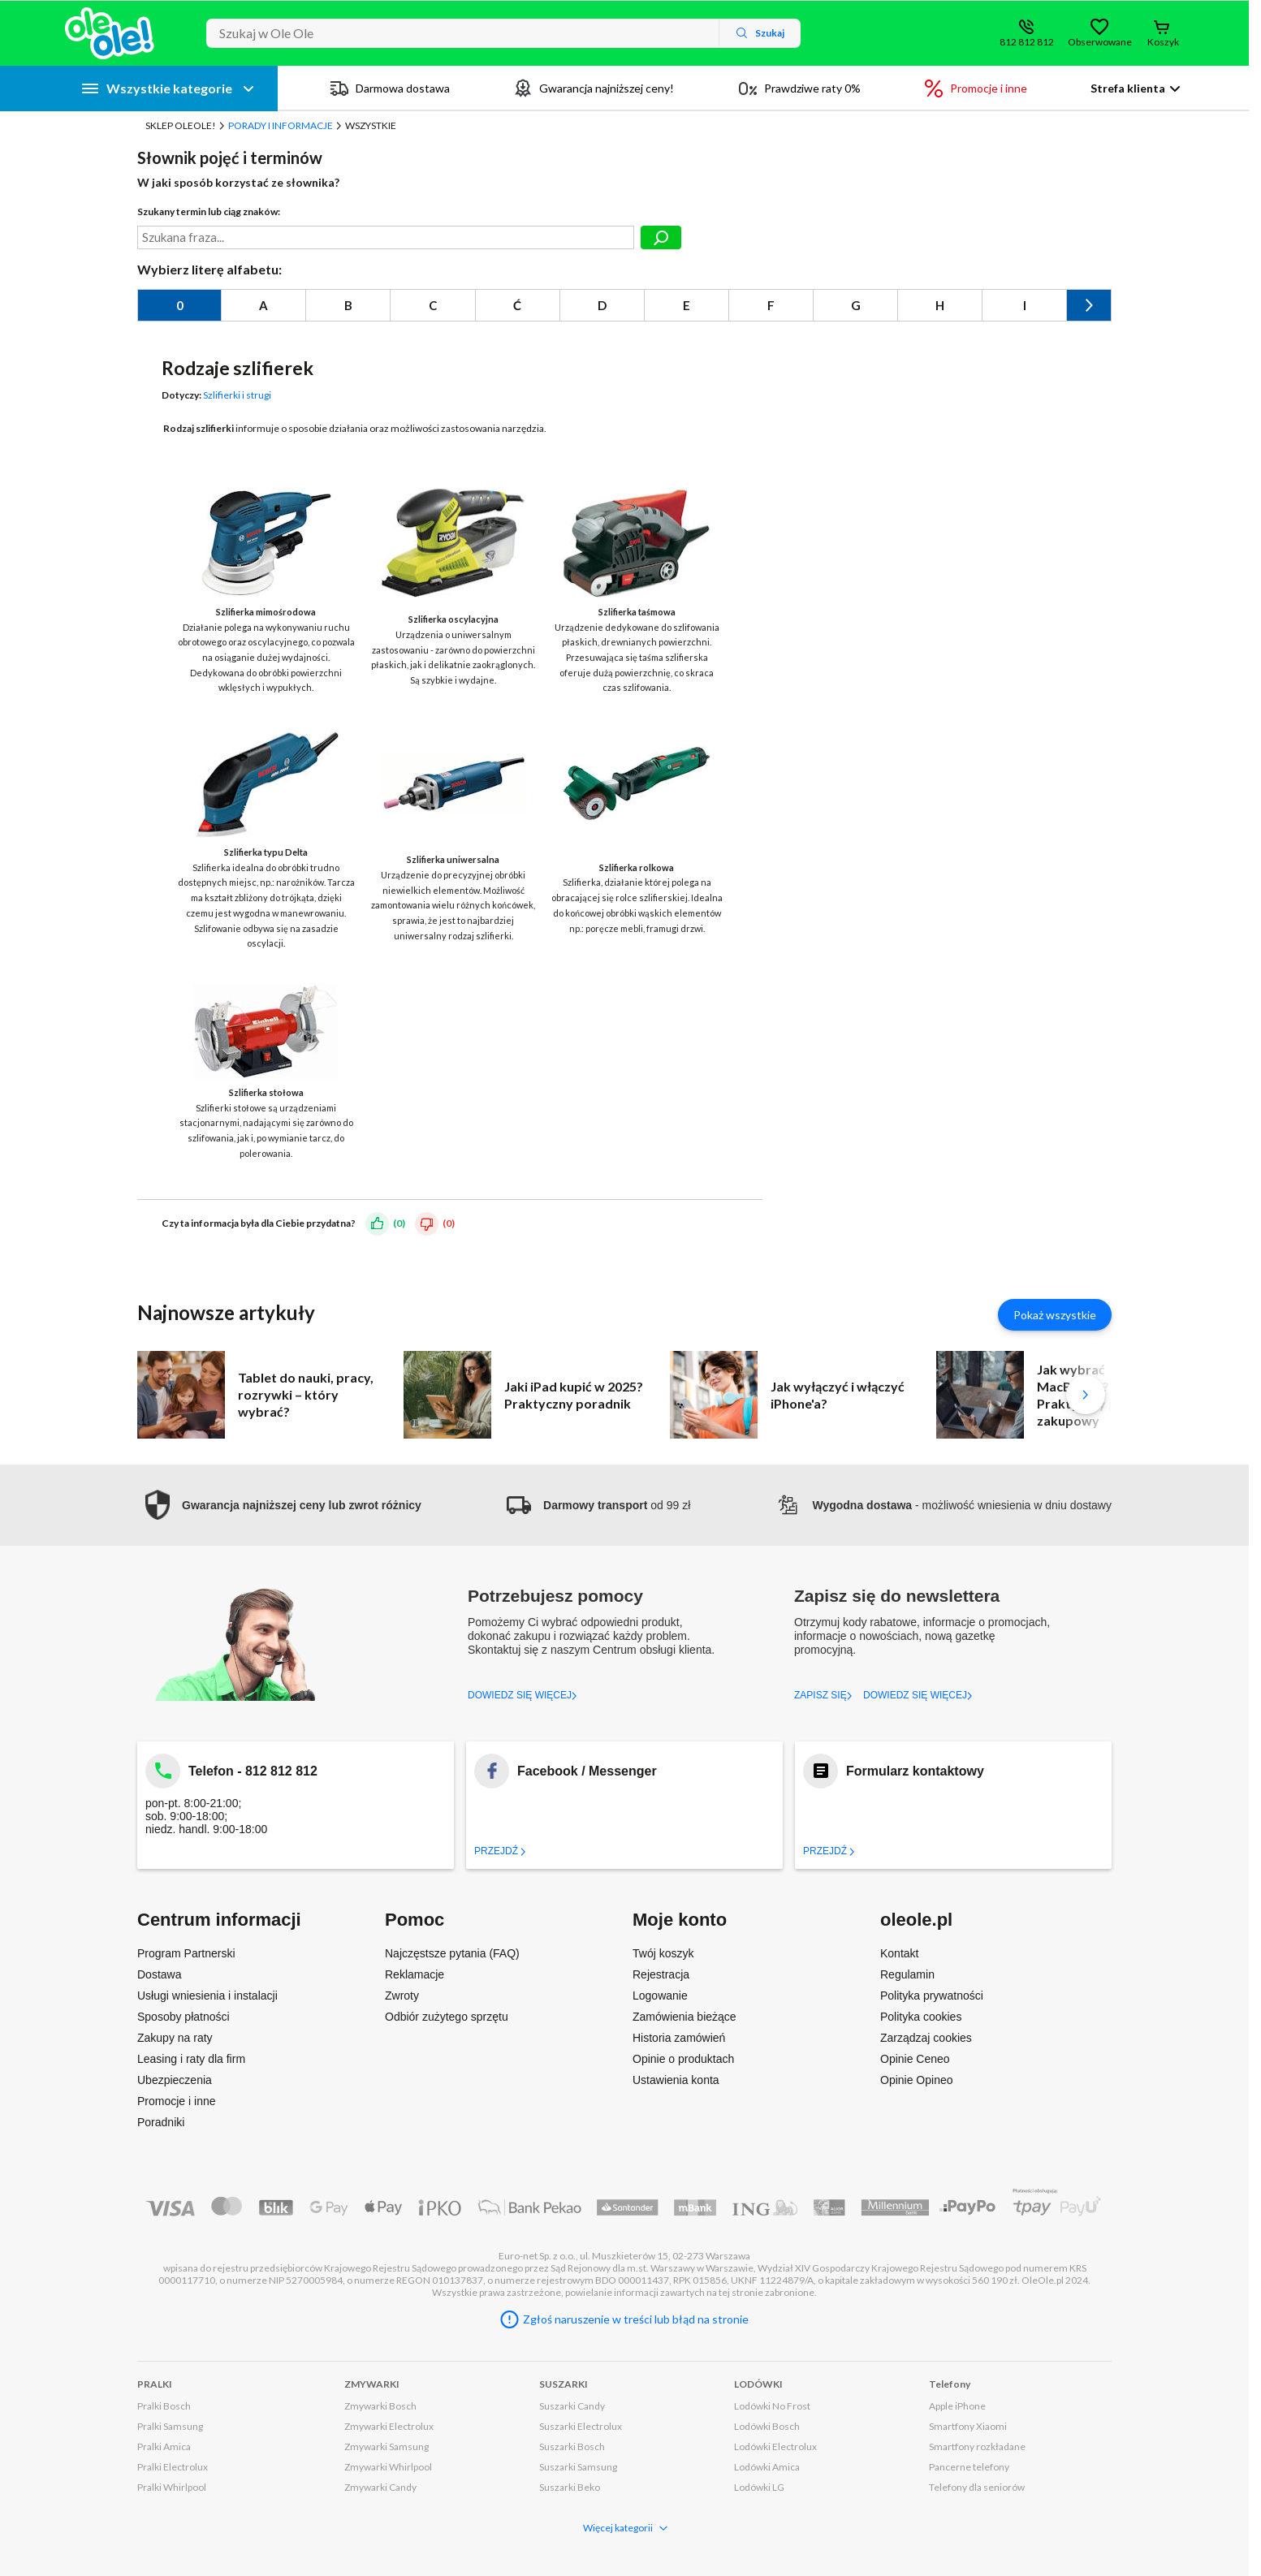 The width and height of the screenshot is (1261, 2576). Describe the element at coordinates (977, 2487) in the screenshot. I see `Telefony dla seniorów` at that location.